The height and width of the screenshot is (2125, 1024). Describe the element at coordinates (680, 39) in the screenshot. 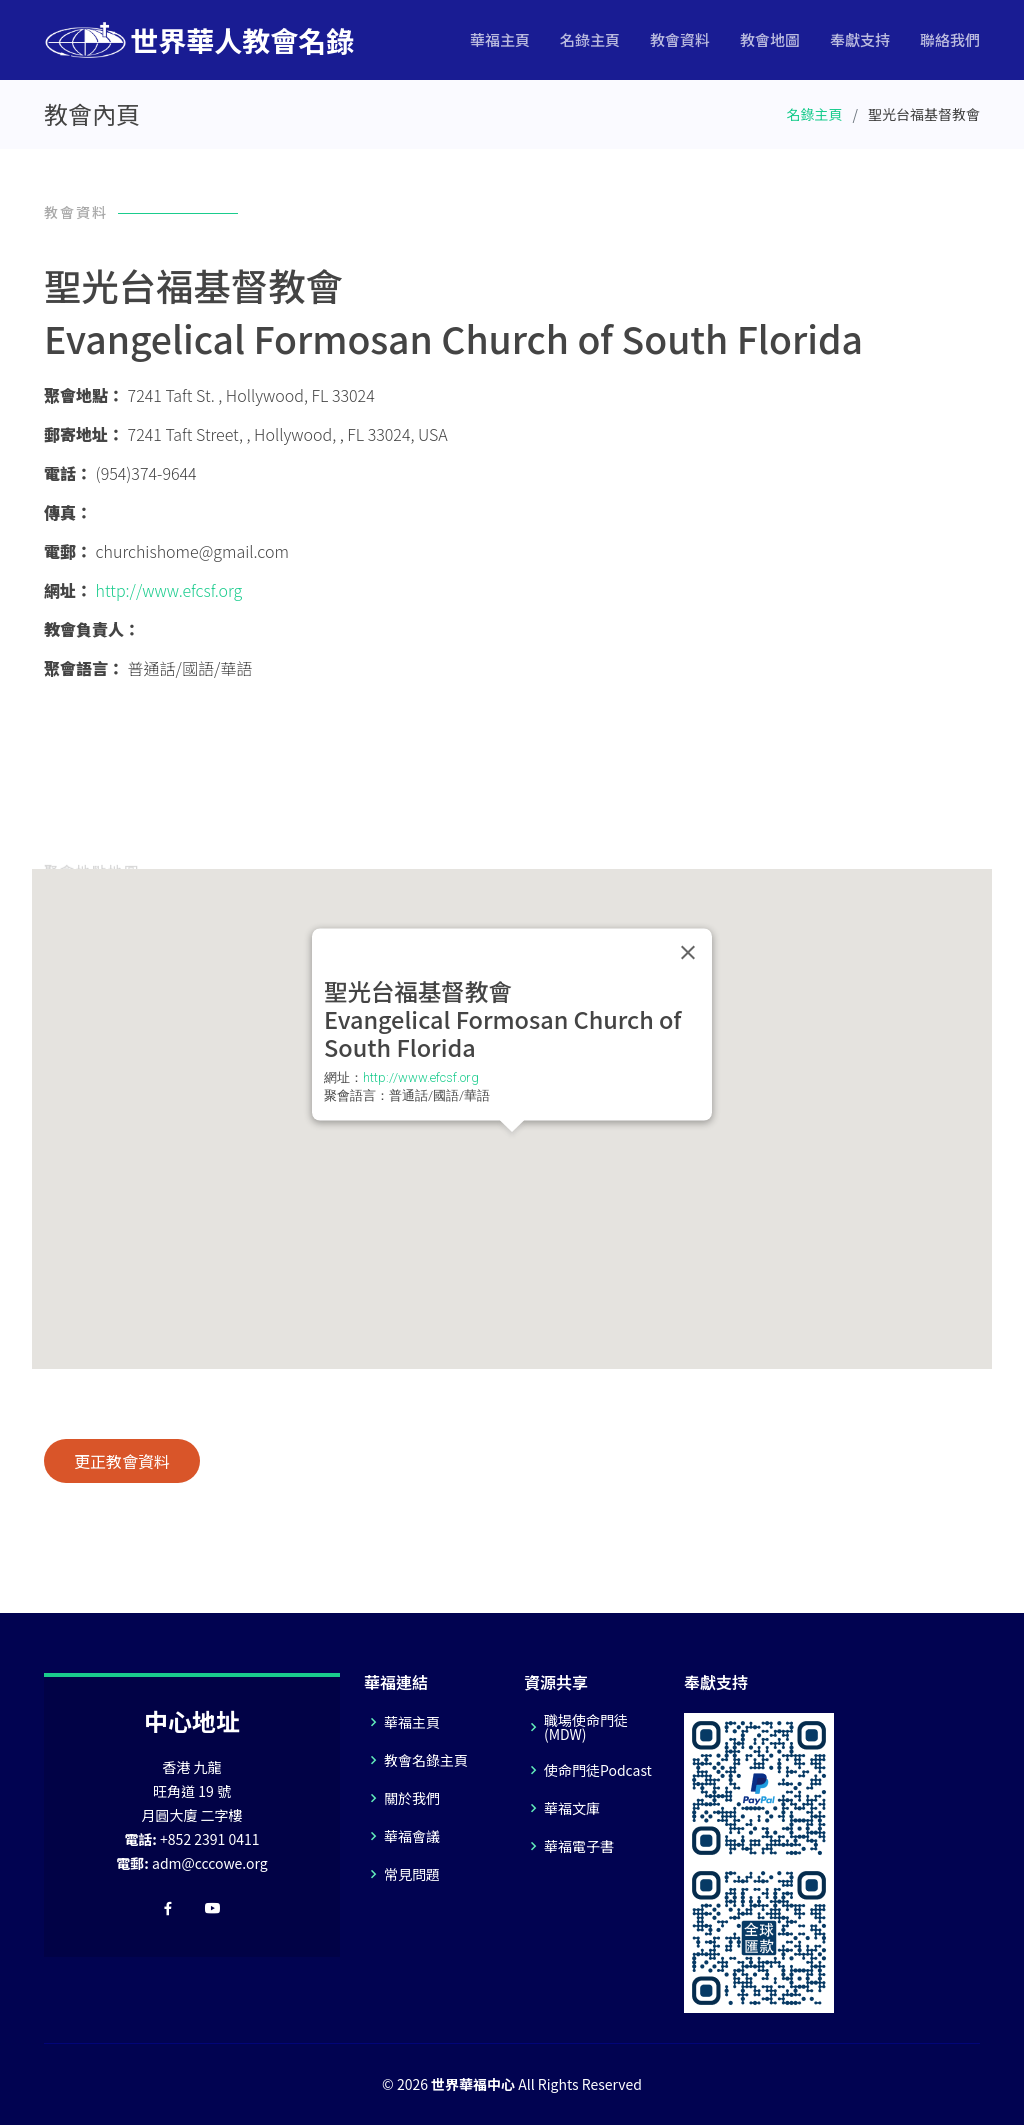

I see `教會資料` at that location.